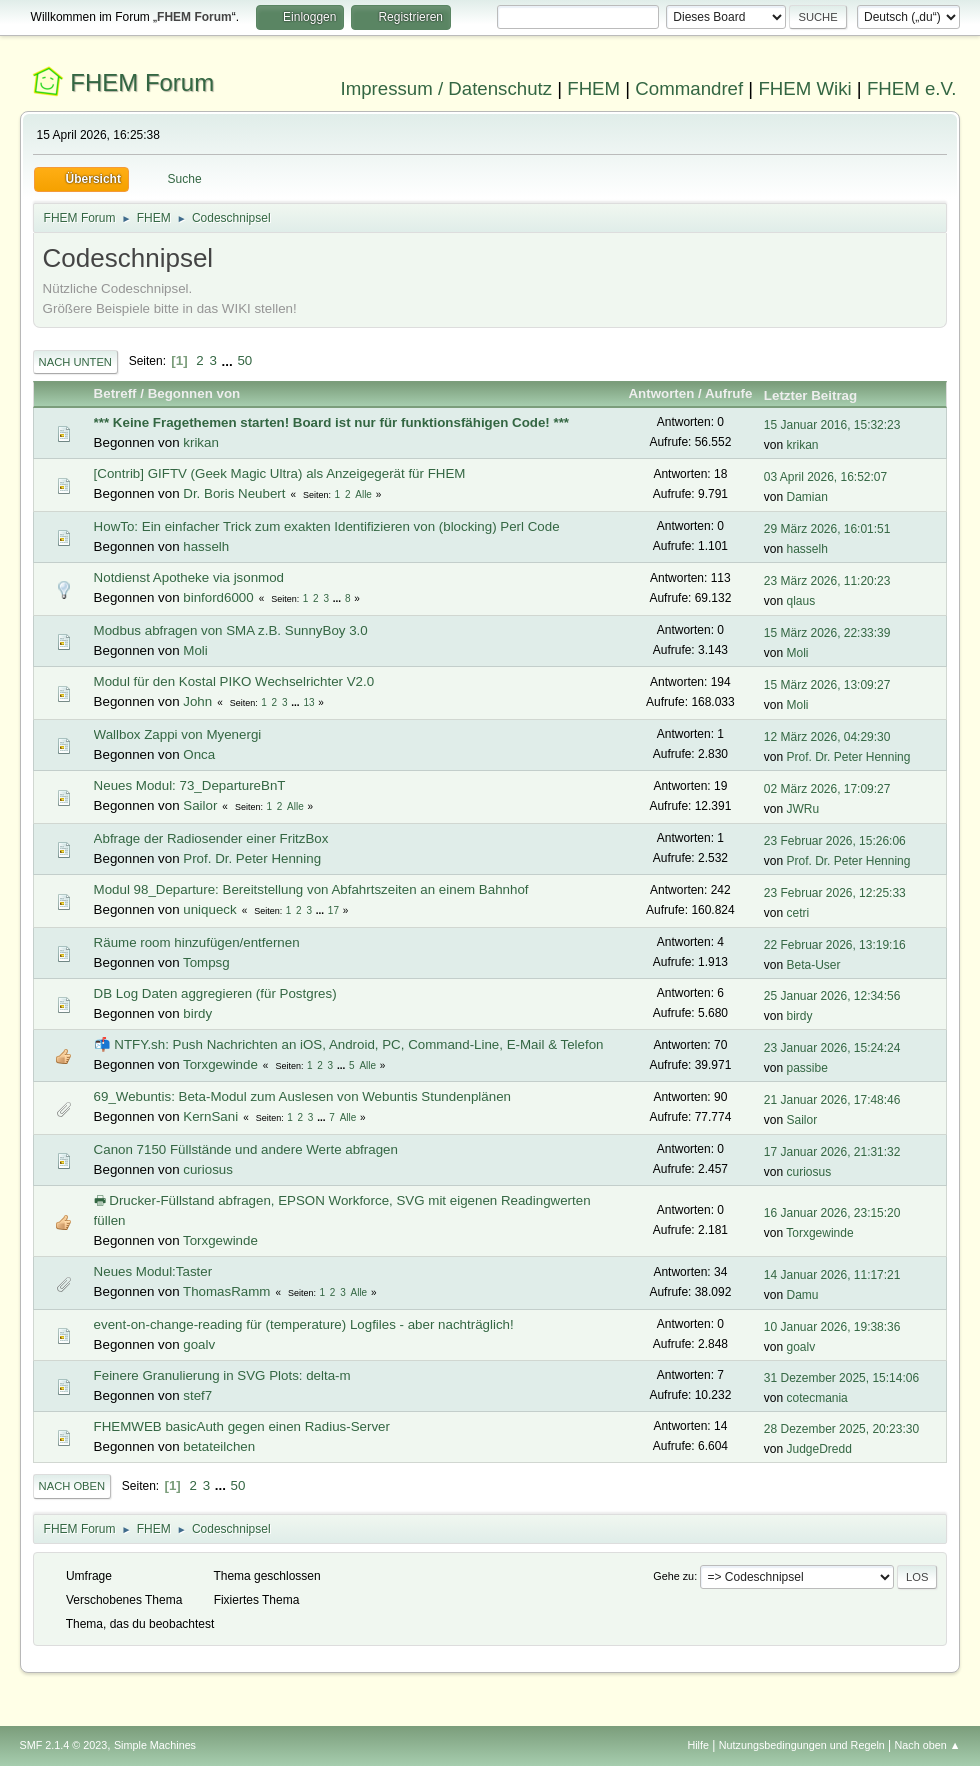  Describe the element at coordinates (302, 1096) in the screenshot. I see `69_Webuntis: Beta-Modul zum Auslesen von Webuntis Stundenplänen` at that location.